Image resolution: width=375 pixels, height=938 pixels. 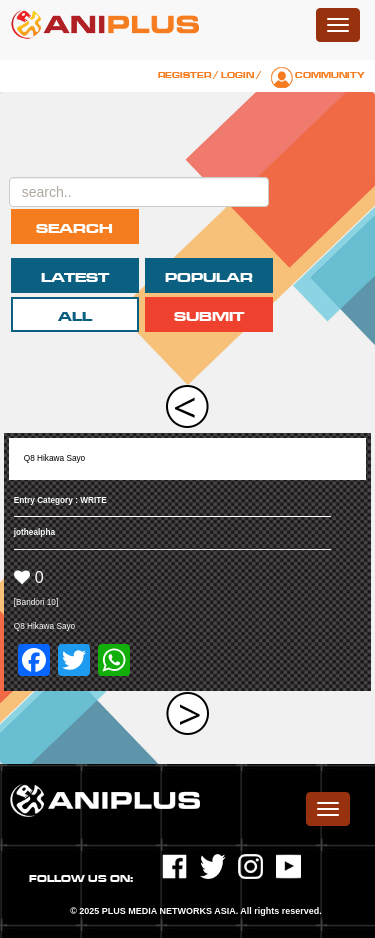 What do you see at coordinates (330, 75) in the screenshot?
I see `Community` at bounding box center [330, 75].